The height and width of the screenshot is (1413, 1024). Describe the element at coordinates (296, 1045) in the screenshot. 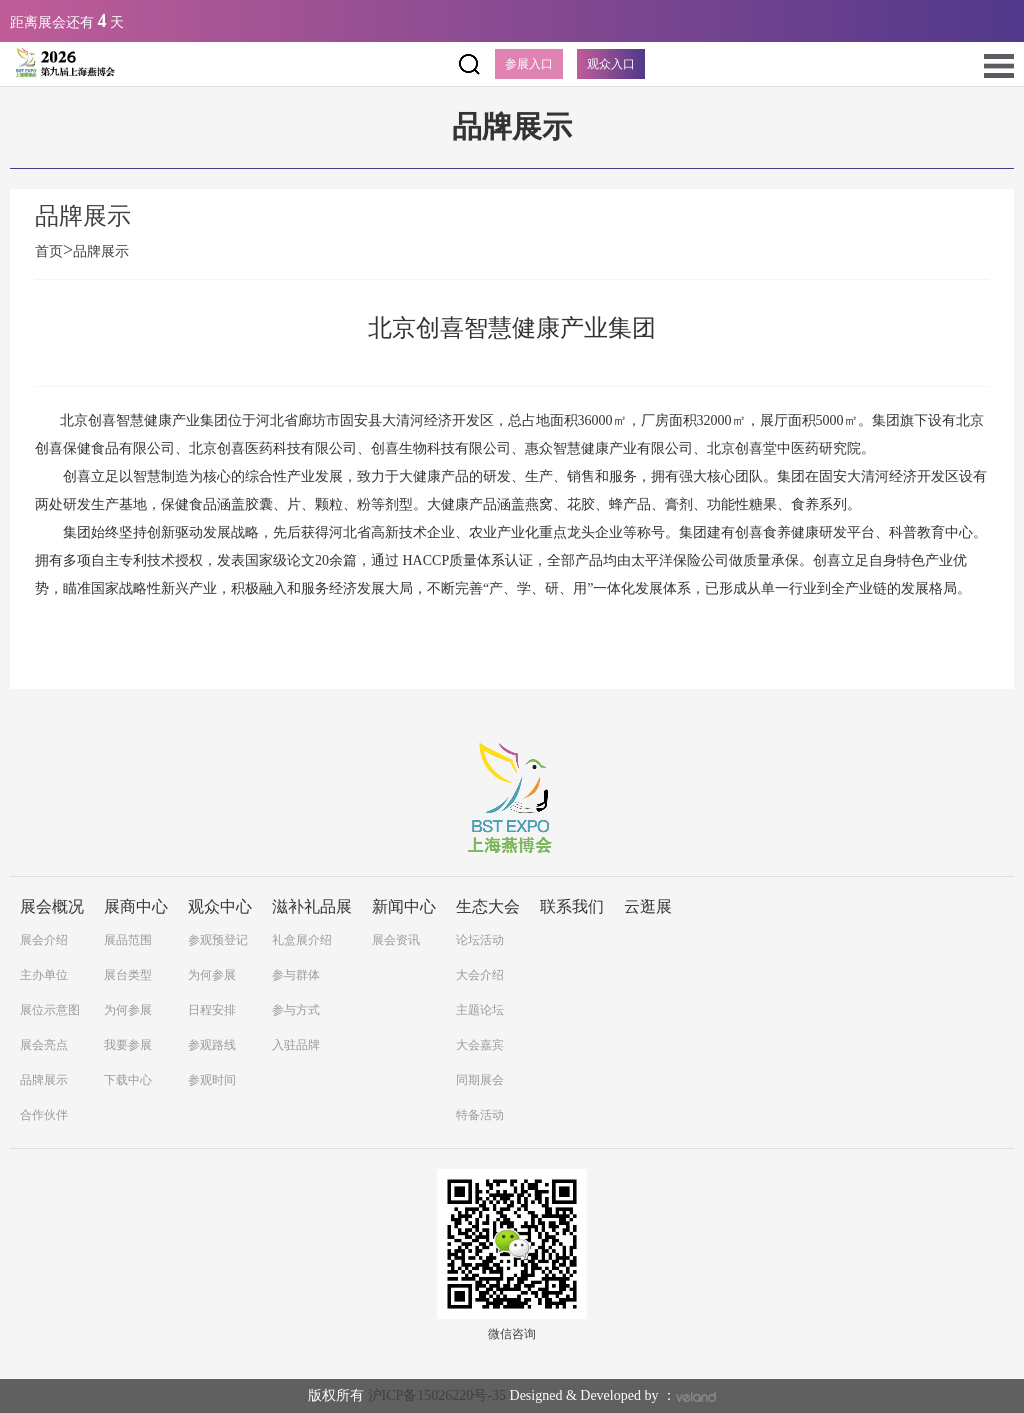

I see `入驻品牌` at that location.